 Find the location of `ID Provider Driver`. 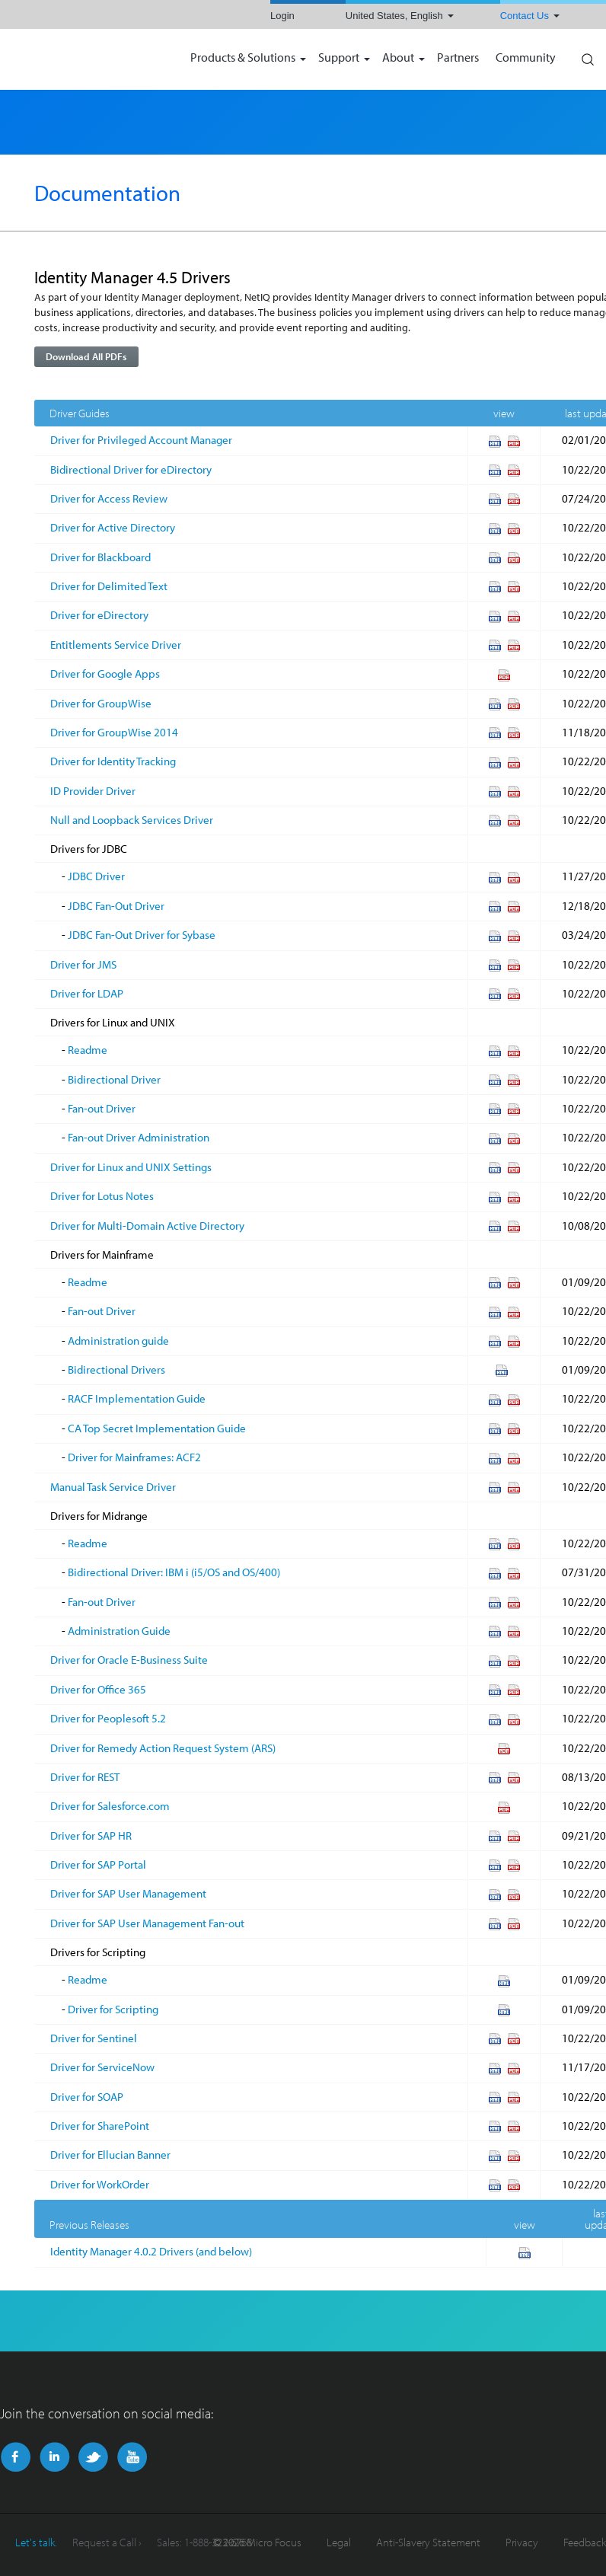

ID Provider Driver is located at coordinates (93, 791).